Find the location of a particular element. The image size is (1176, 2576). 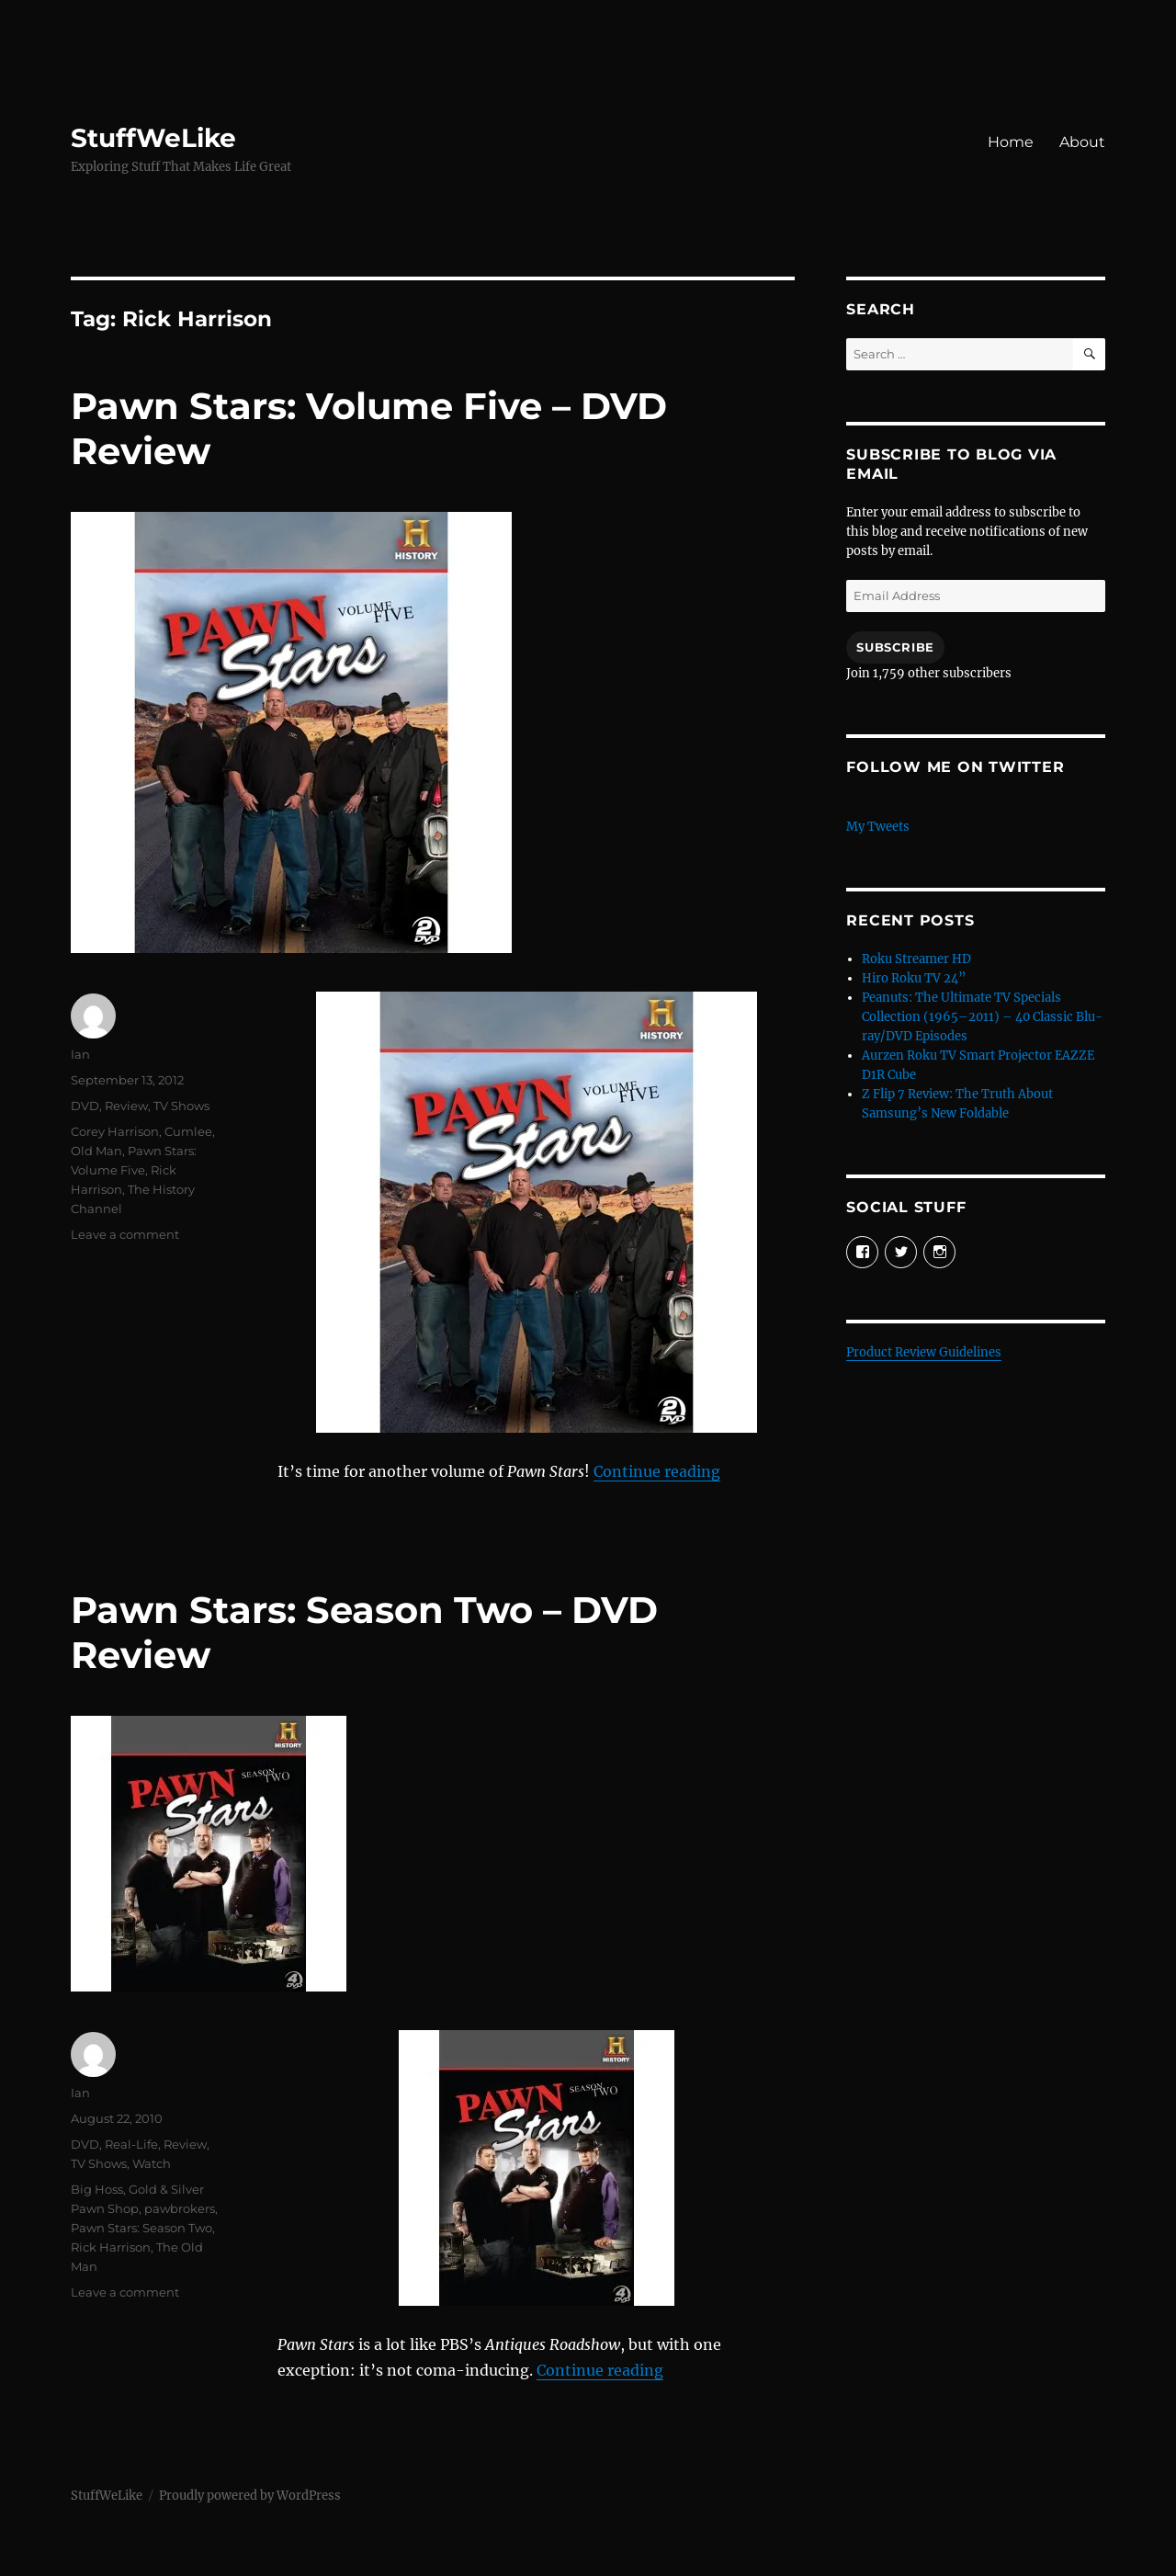

Continue reading is located at coordinates (657, 1471).